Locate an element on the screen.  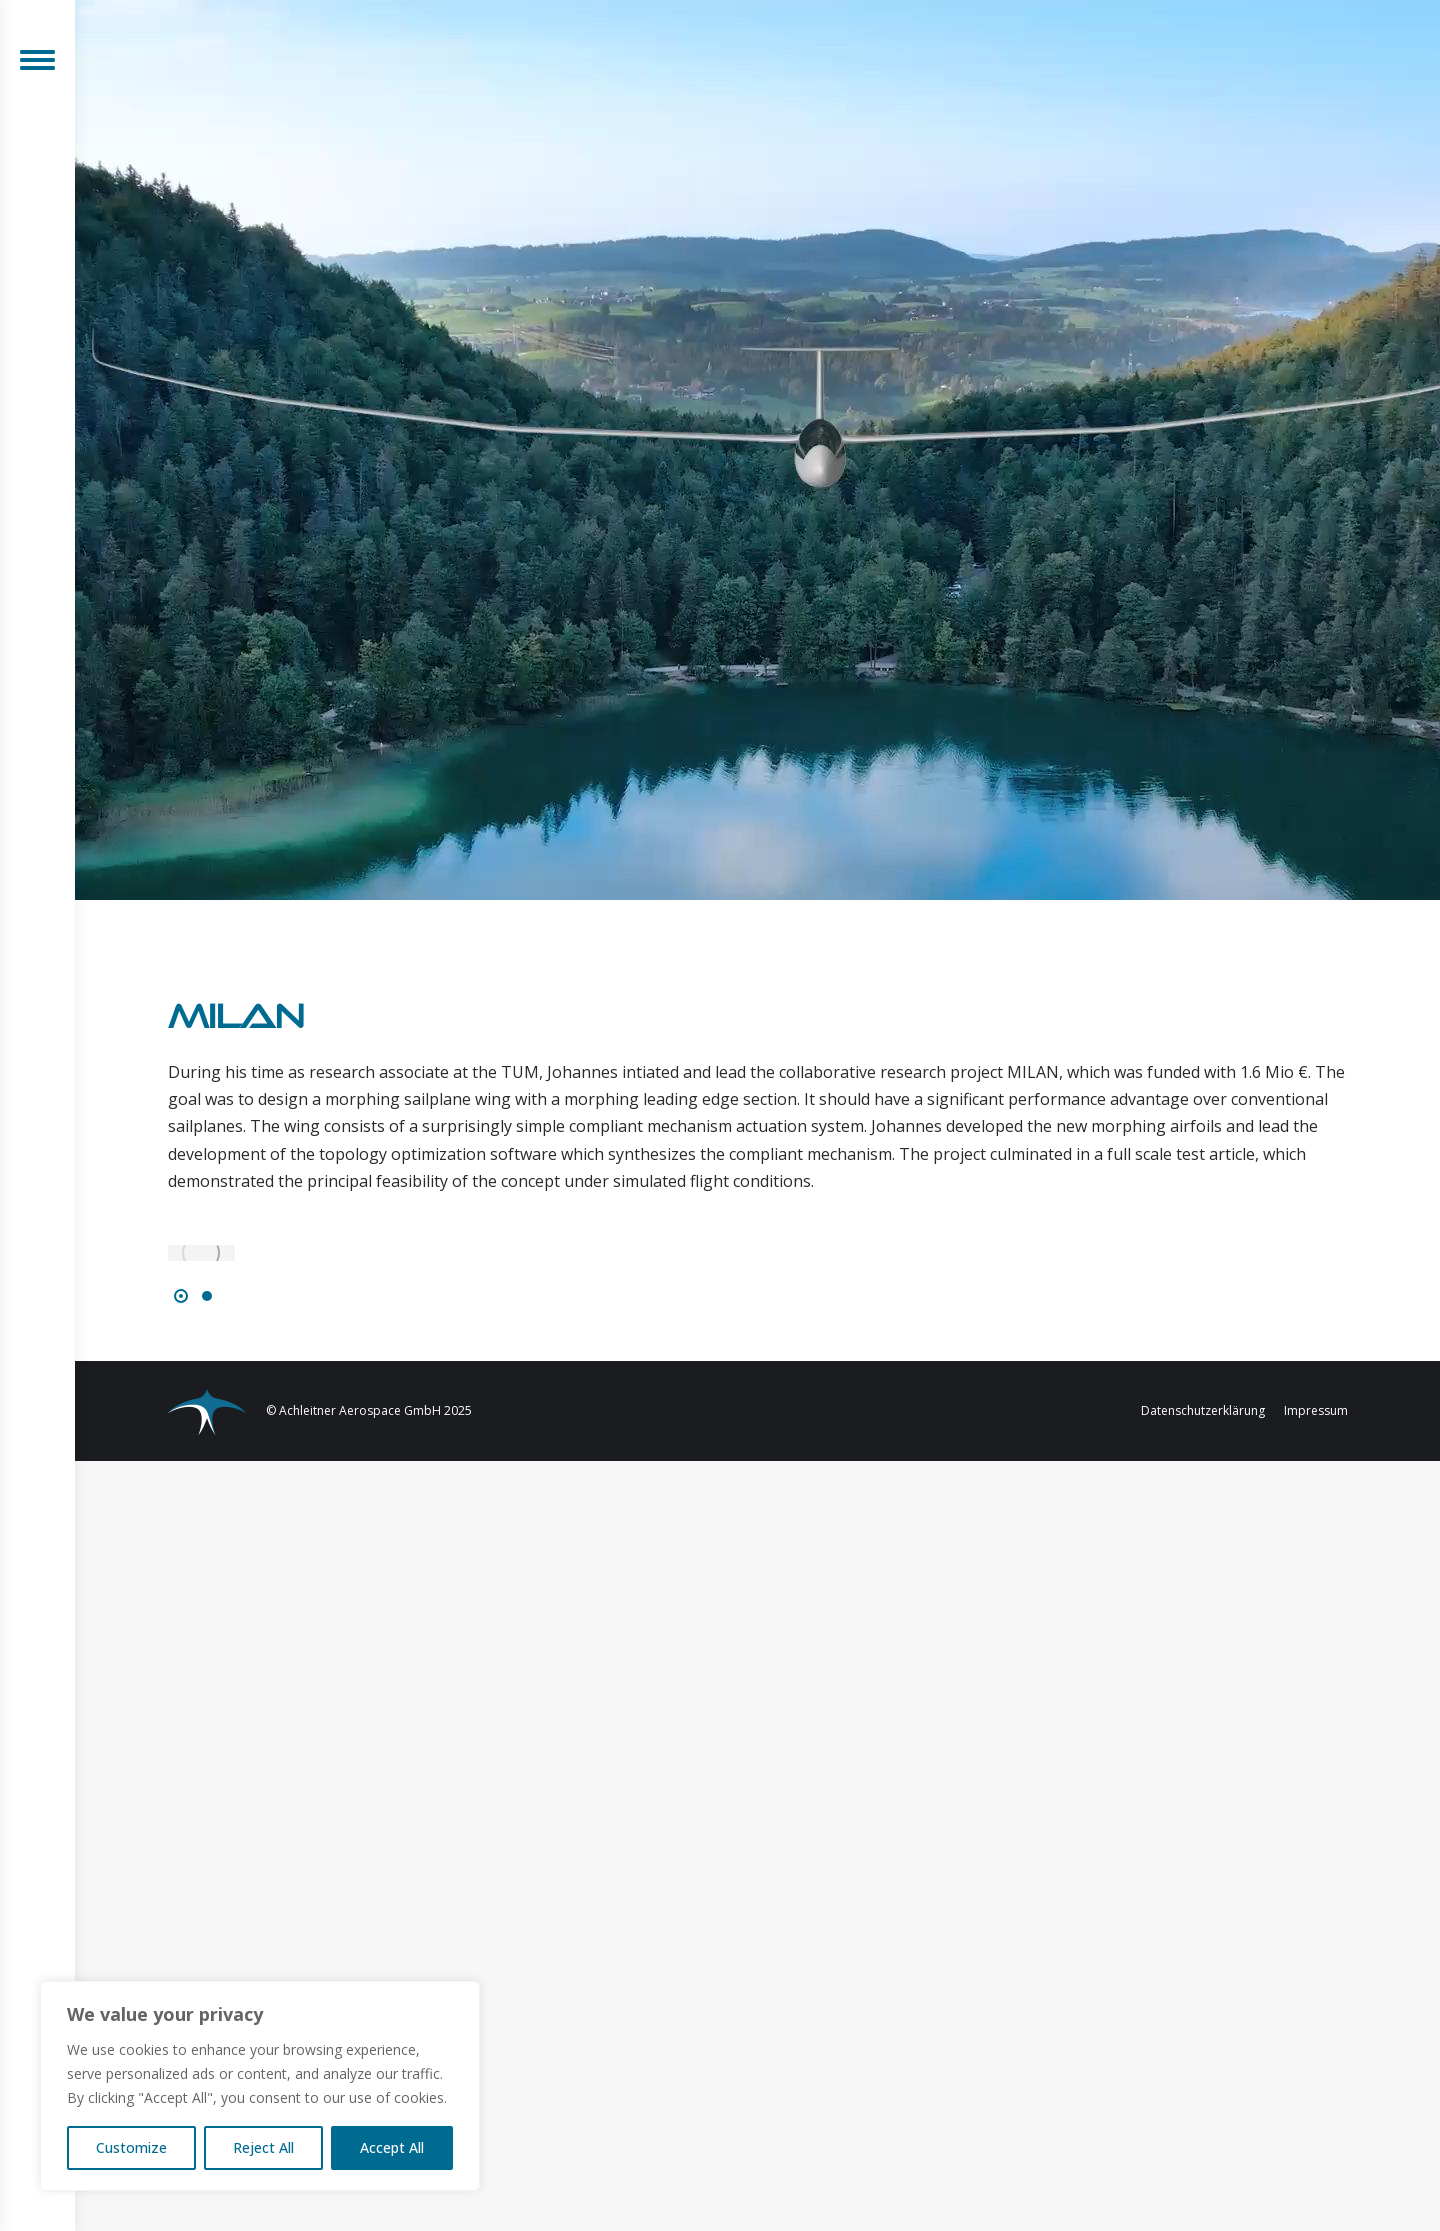
Customize is located at coordinates (131, 2147).